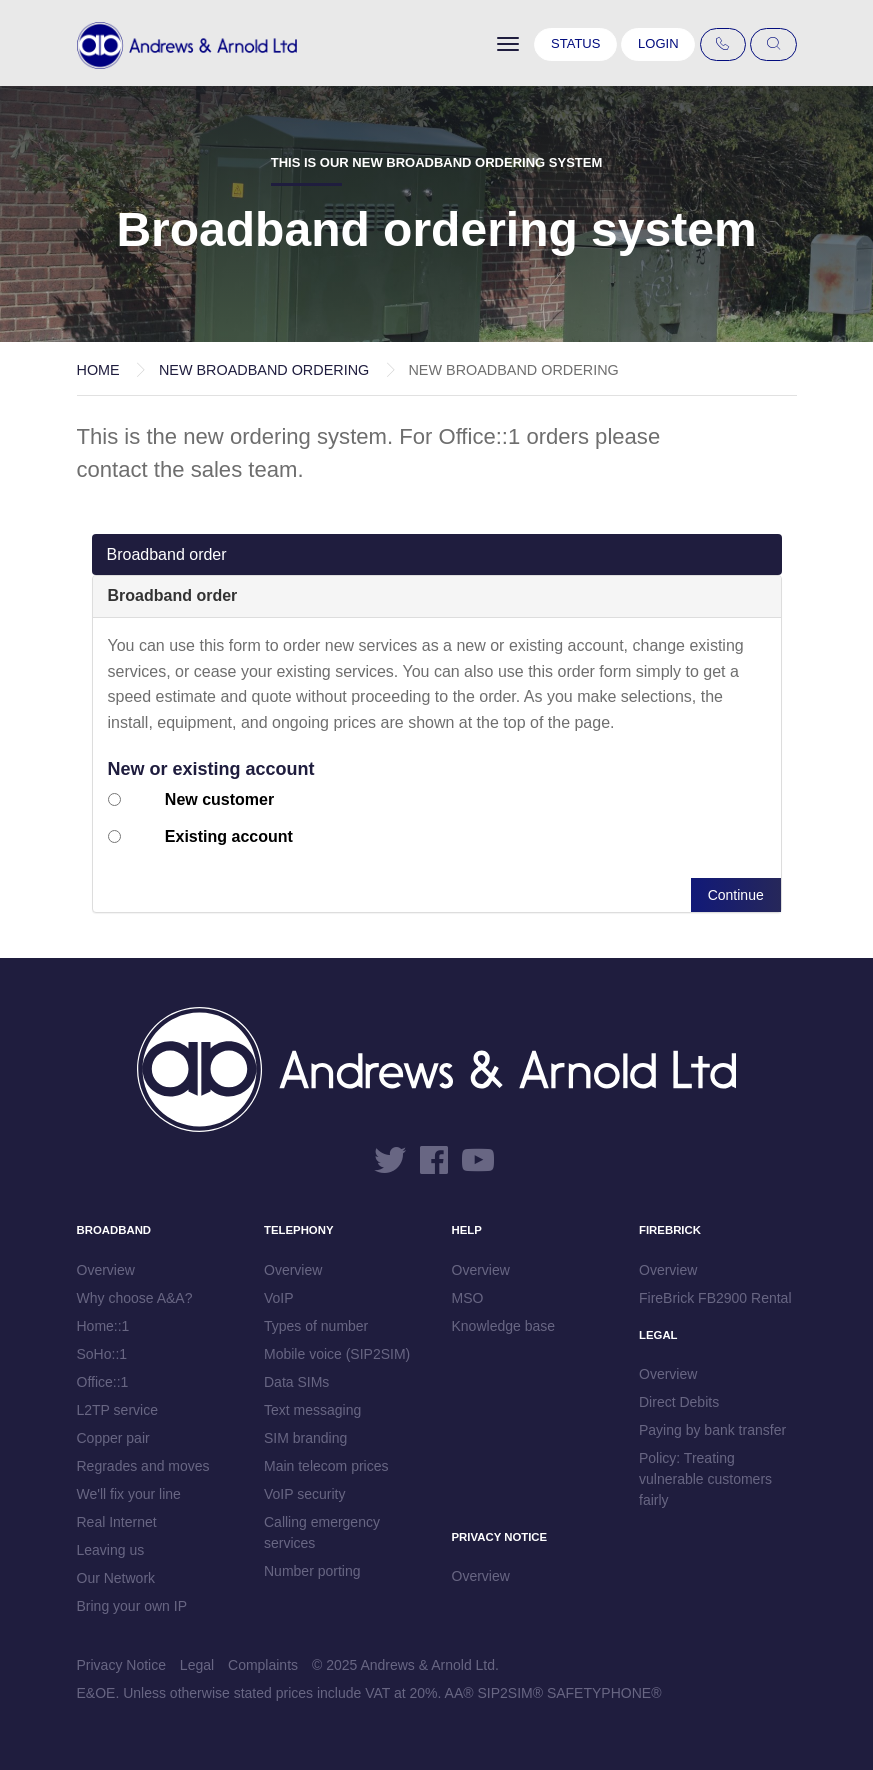 The width and height of the screenshot is (873, 1770). What do you see at coordinates (705, 1479) in the screenshot?
I see `Policy: Treating vulnerable customers fairly` at bounding box center [705, 1479].